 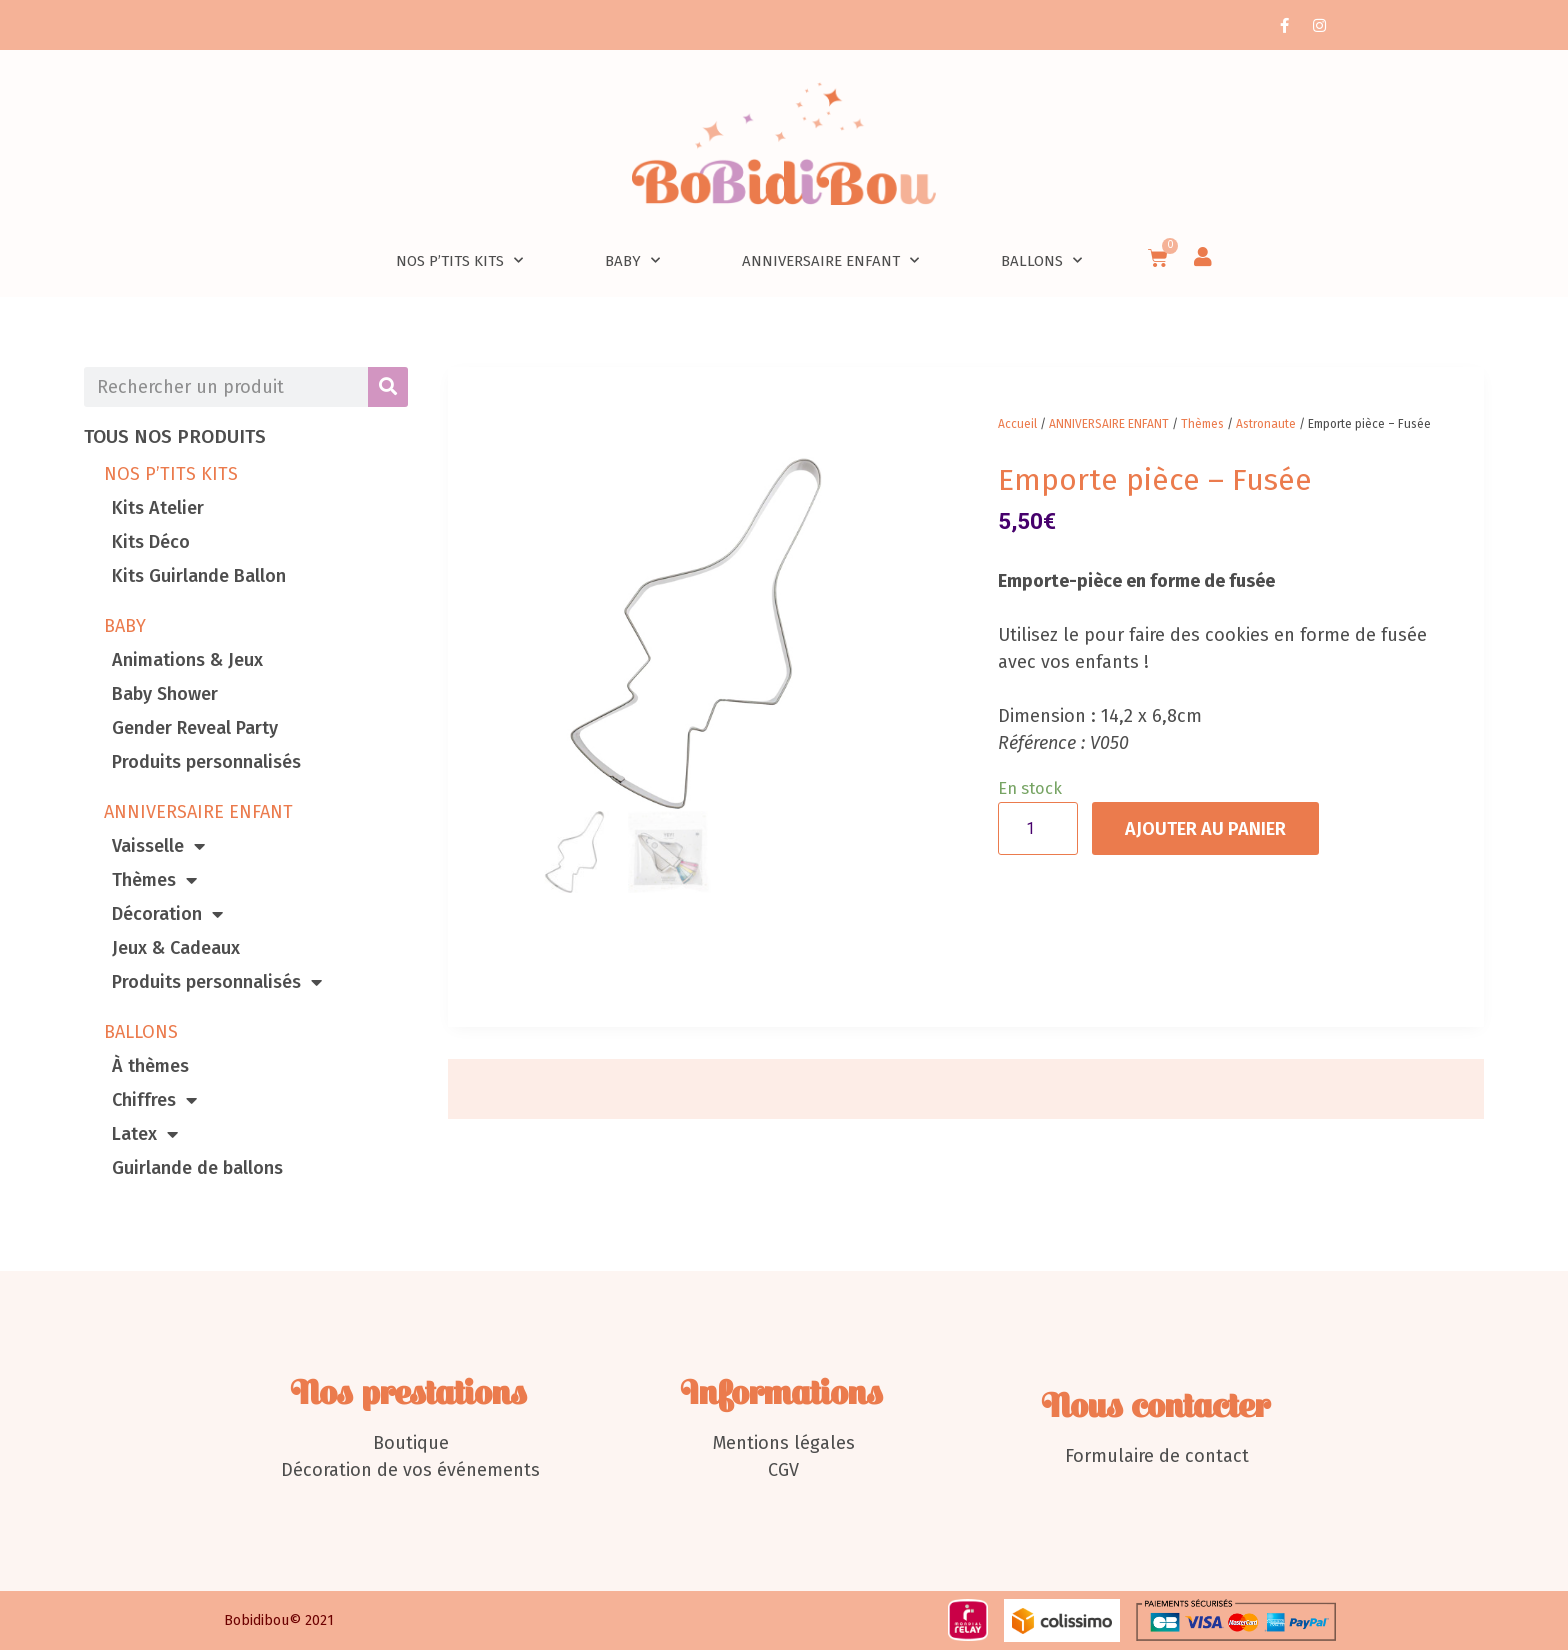 What do you see at coordinates (176, 948) in the screenshot?
I see `Jeux & Cadeaux` at bounding box center [176, 948].